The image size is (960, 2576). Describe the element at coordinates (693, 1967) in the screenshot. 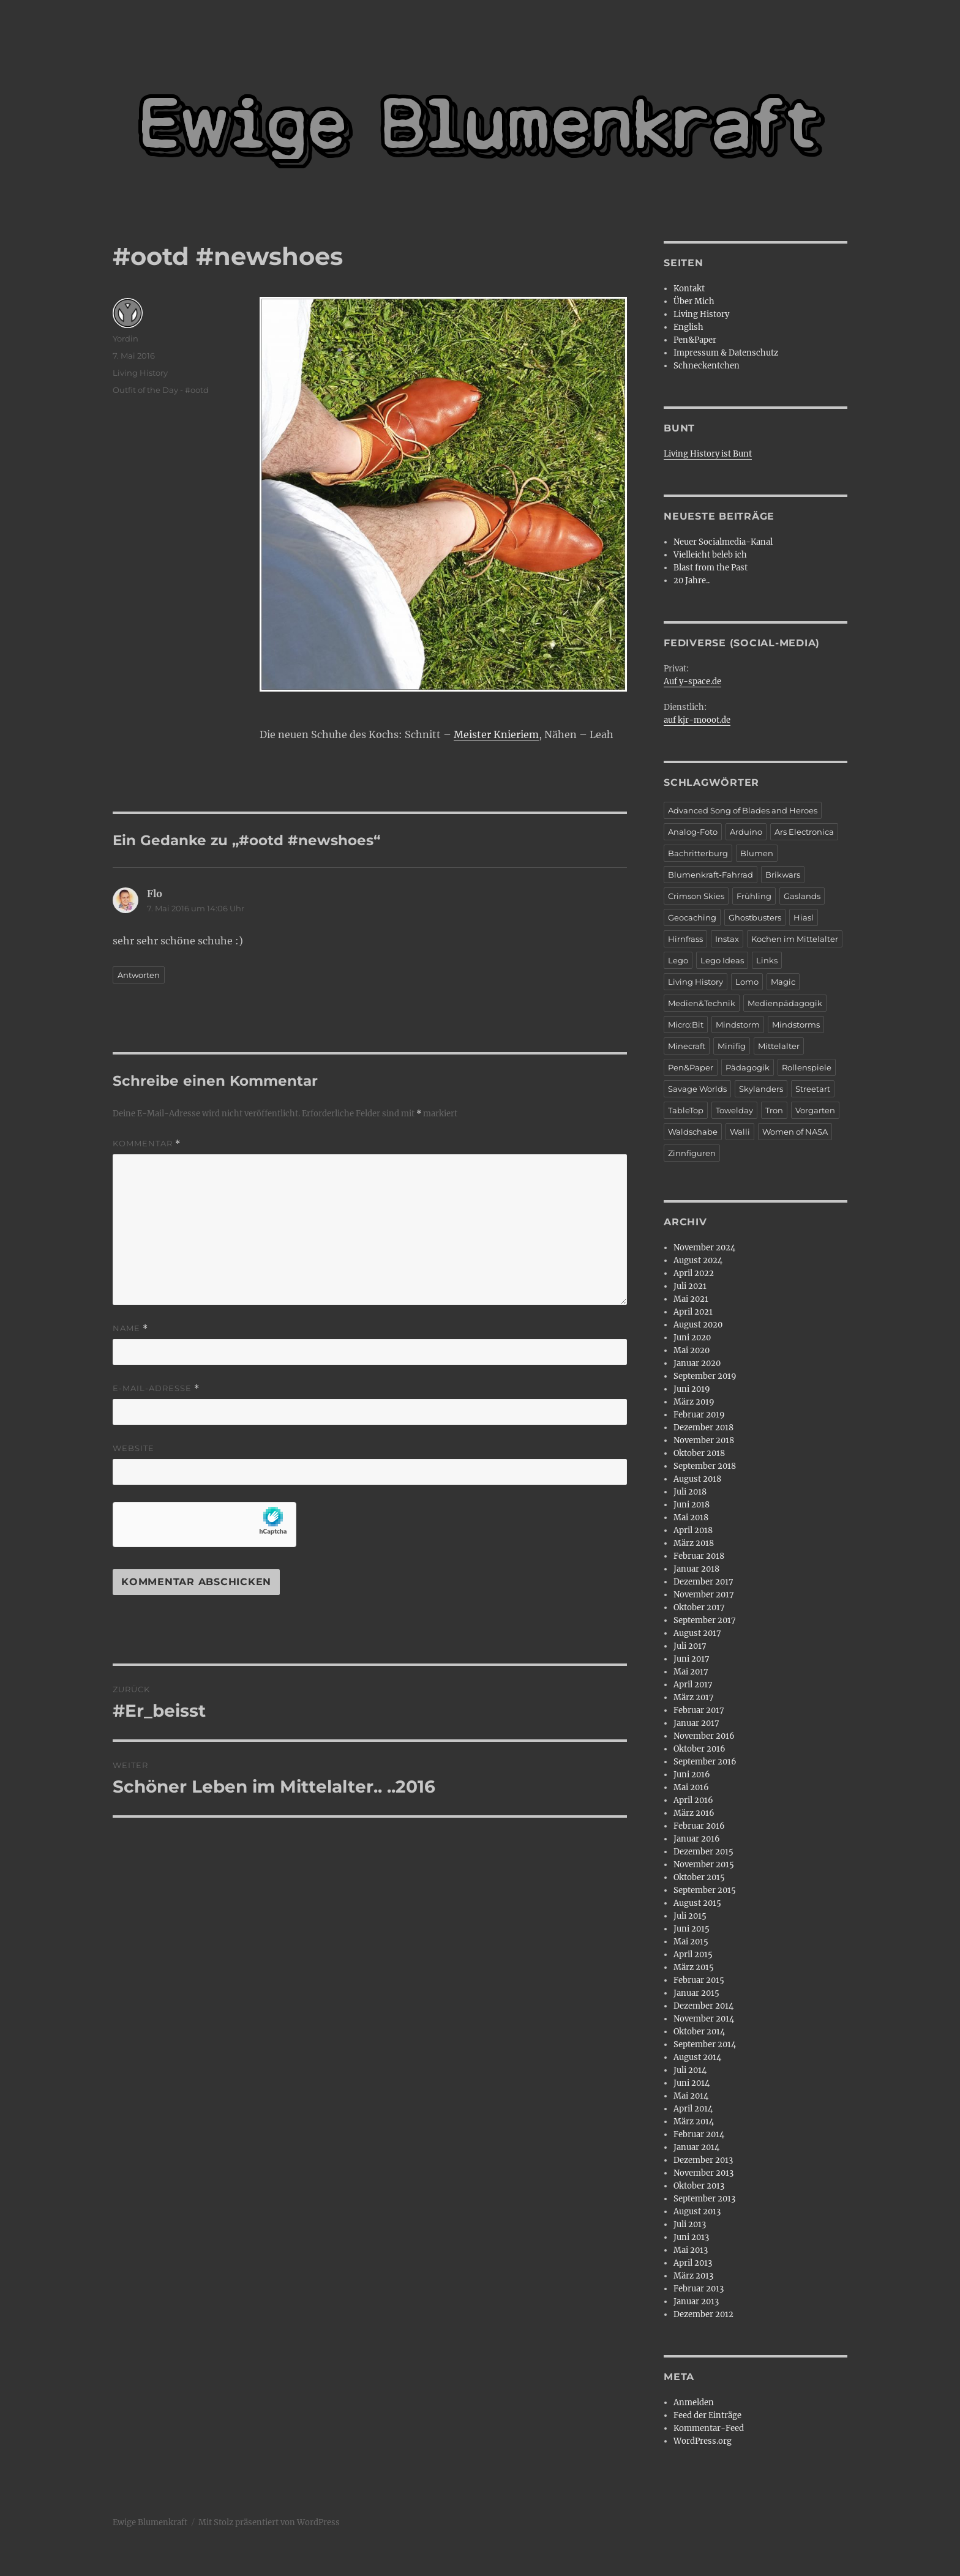

I see `März 2015` at that location.